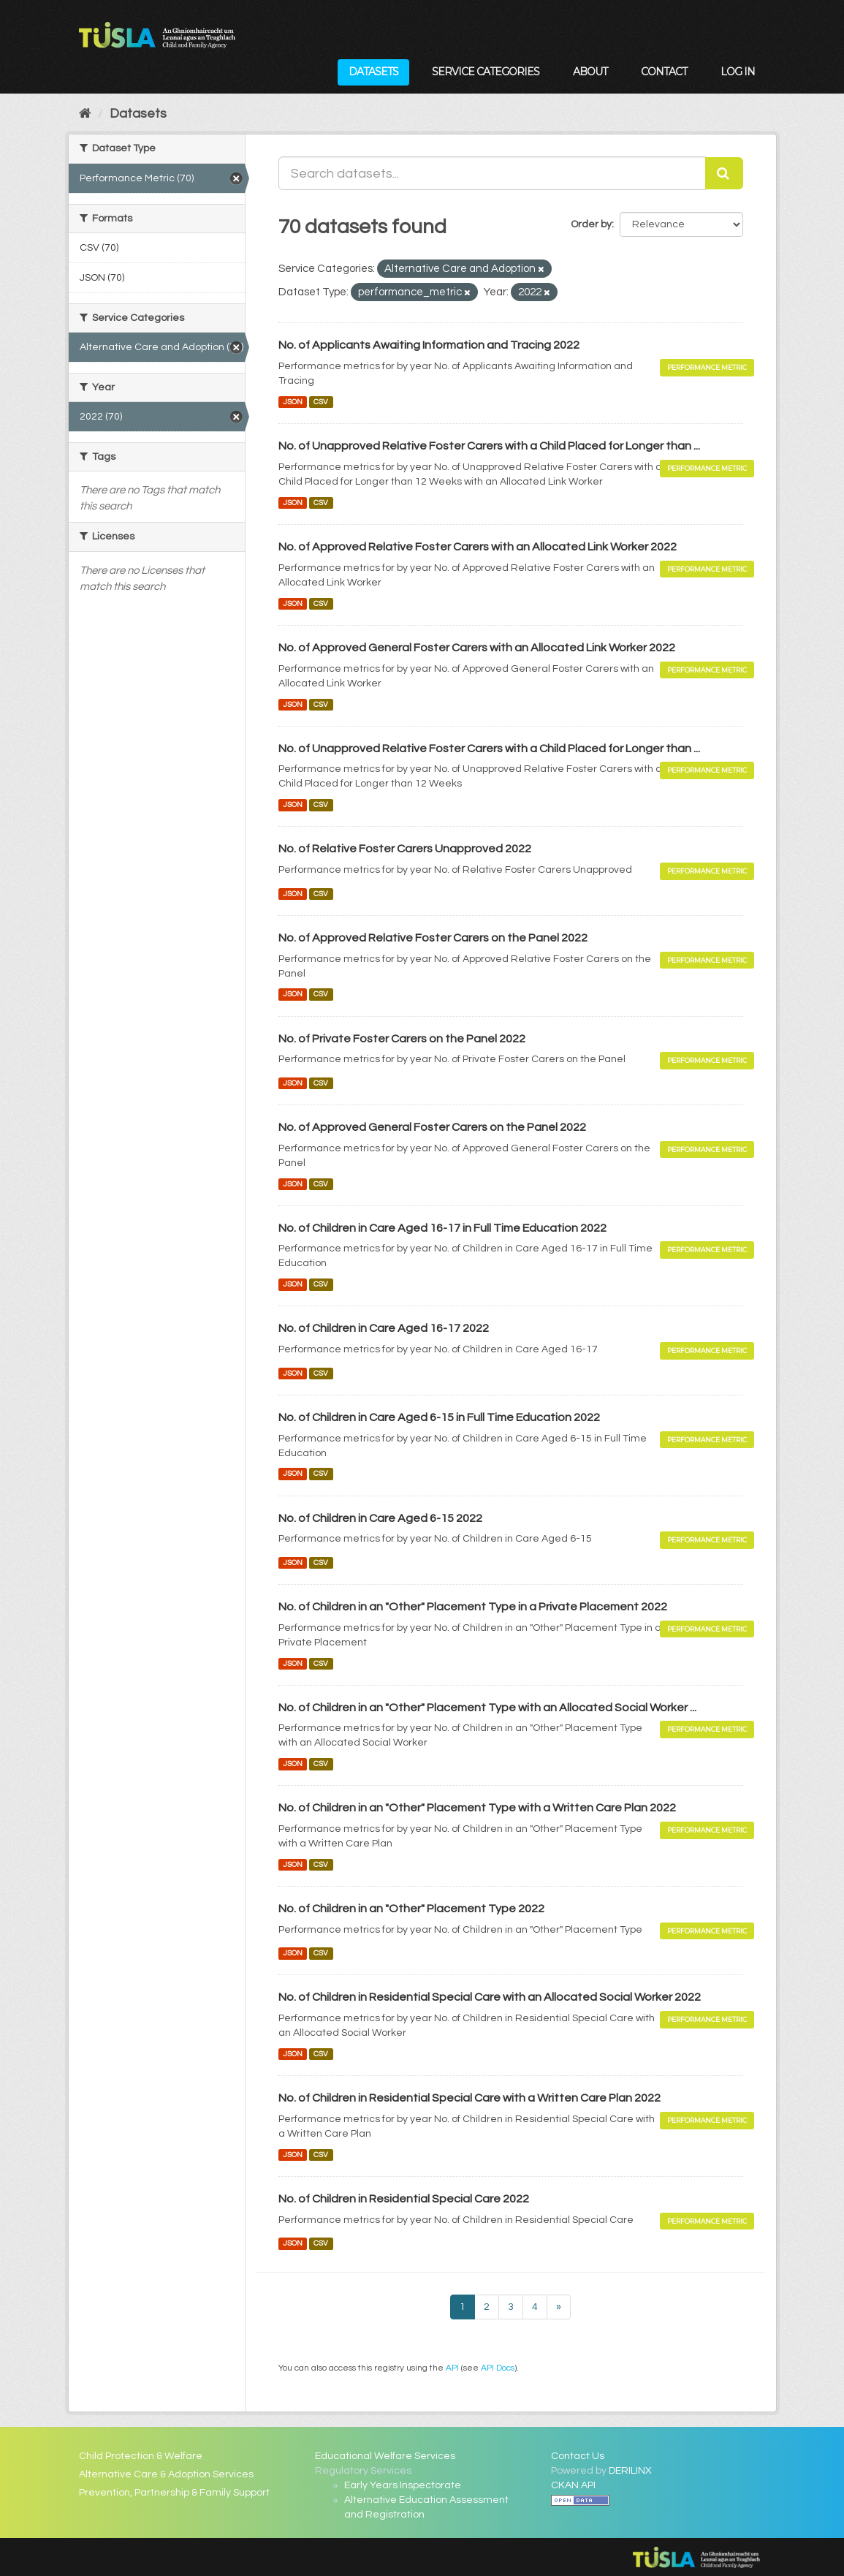  What do you see at coordinates (590, 71) in the screenshot?
I see `About` at bounding box center [590, 71].